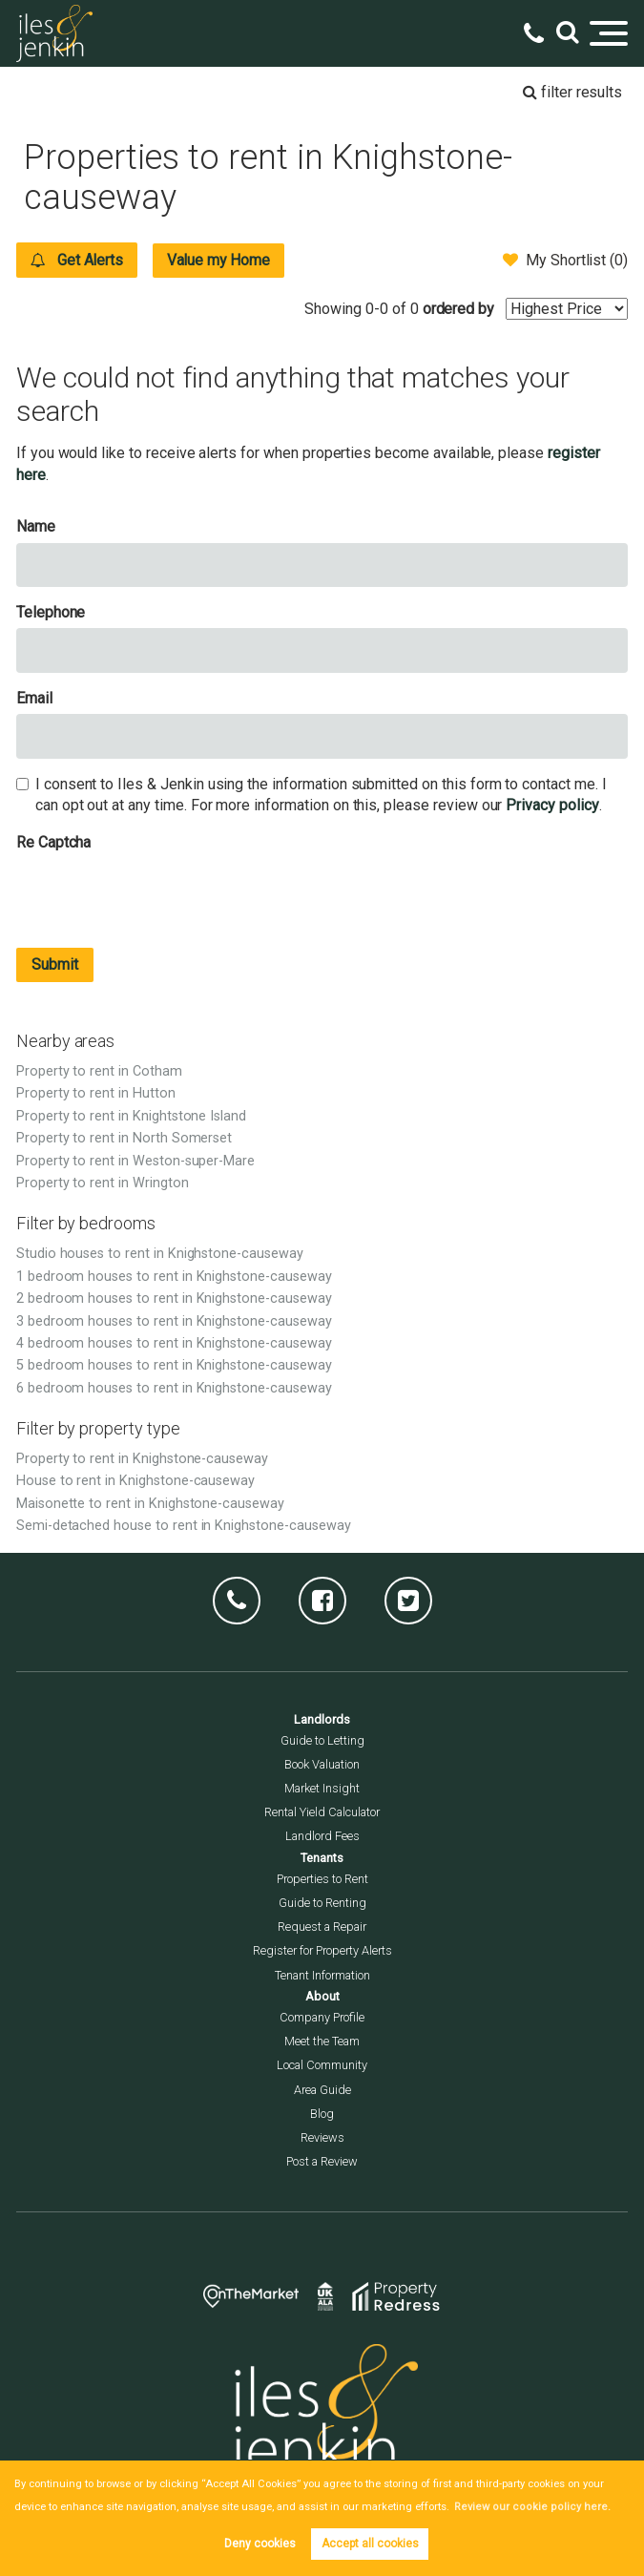  I want to click on Accept all cookies [button], so click(370, 2543).